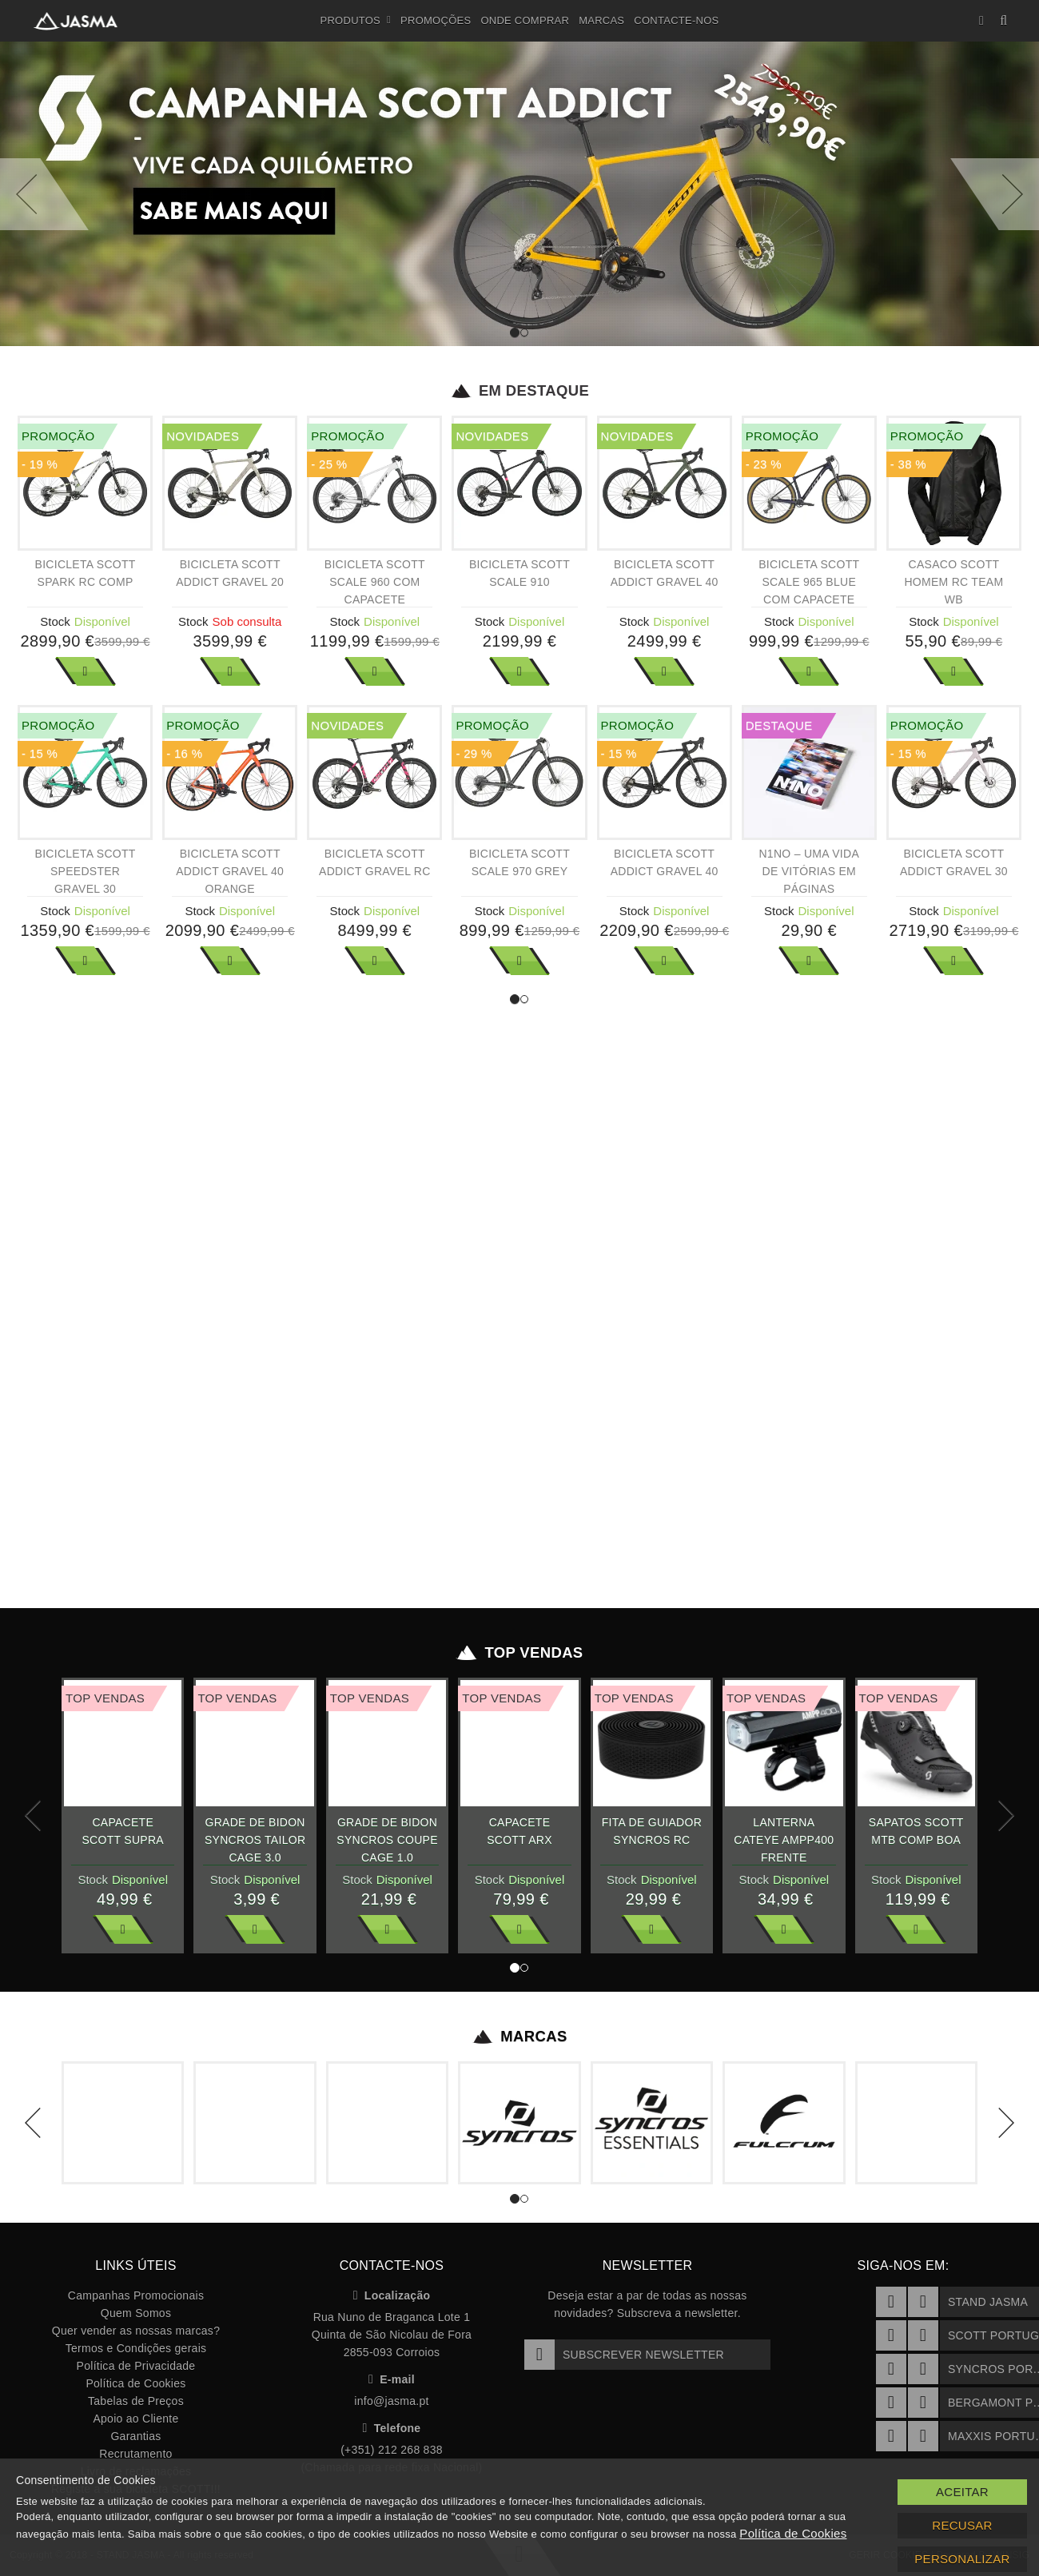 Image resolution: width=1039 pixels, height=2576 pixels. Describe the element at coordinates (135, 2453) in the screenshot. I see `Recrutamento` at that location.